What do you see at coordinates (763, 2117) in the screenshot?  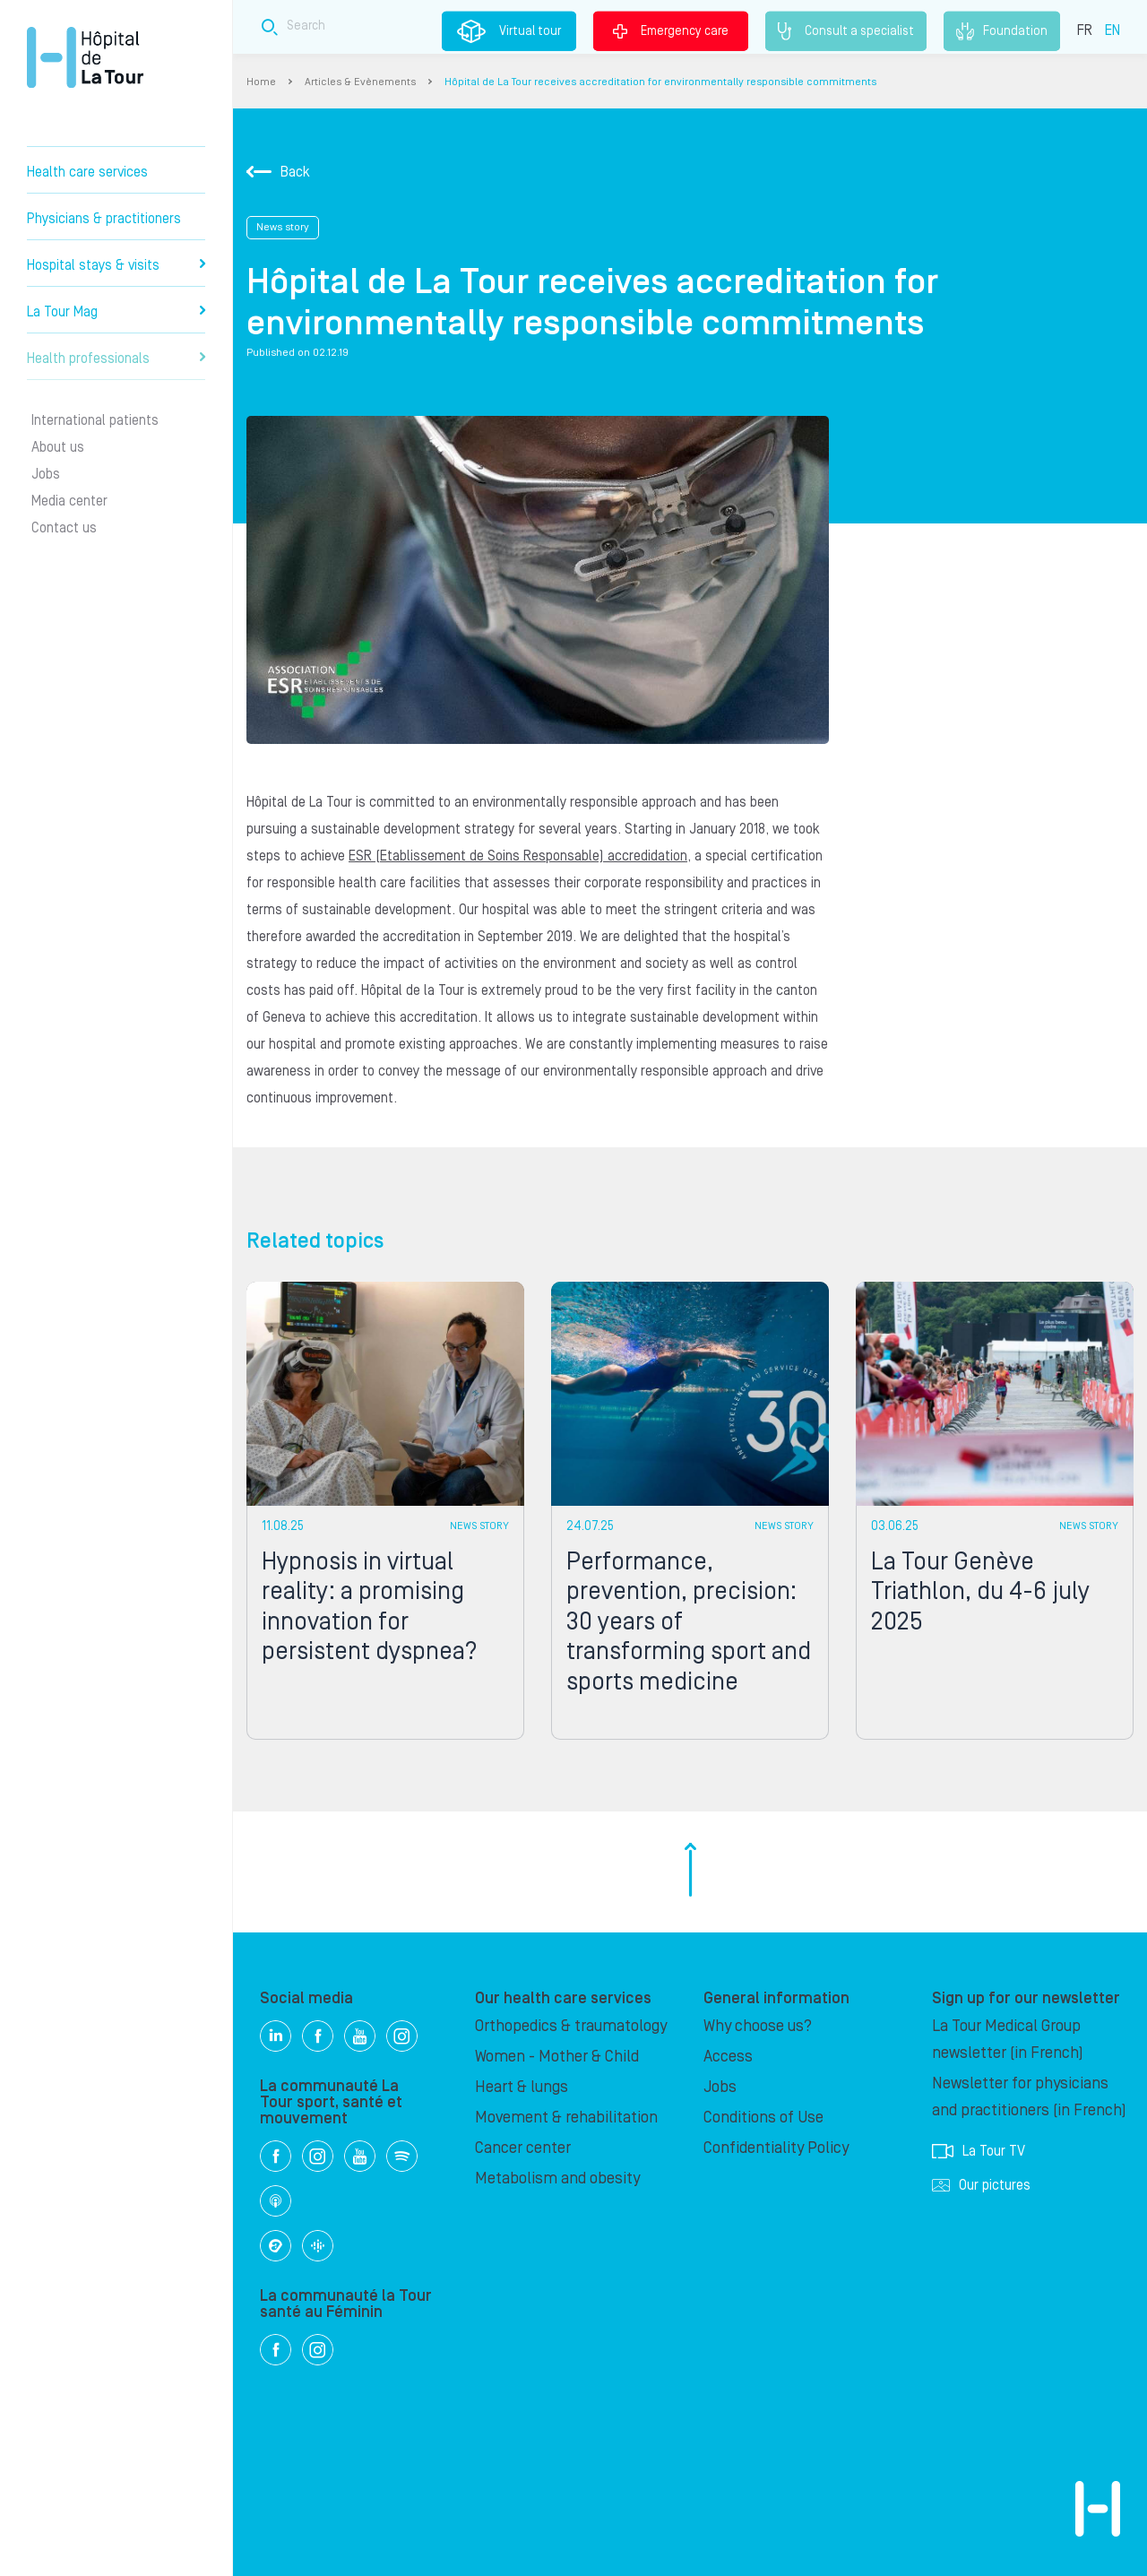 I see `Conditions of Use` at bounding box center [763, 2117].